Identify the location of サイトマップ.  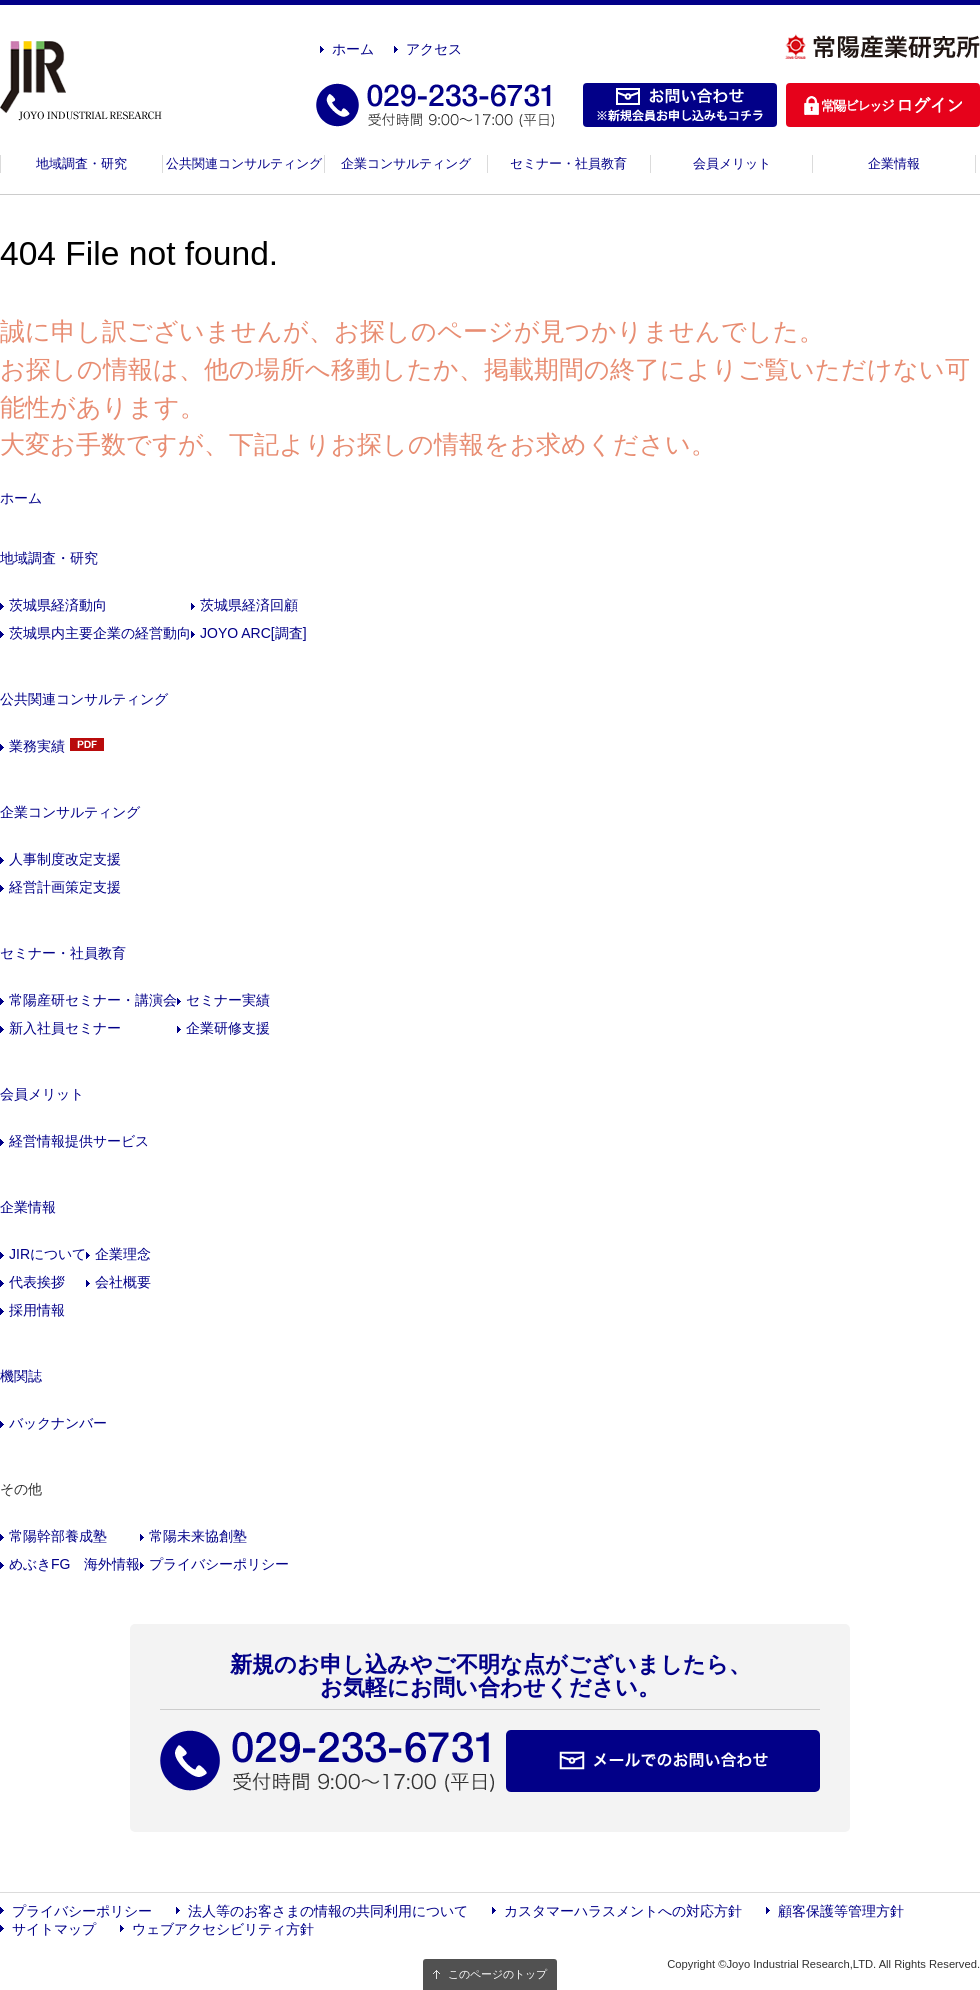
(54, 1929).